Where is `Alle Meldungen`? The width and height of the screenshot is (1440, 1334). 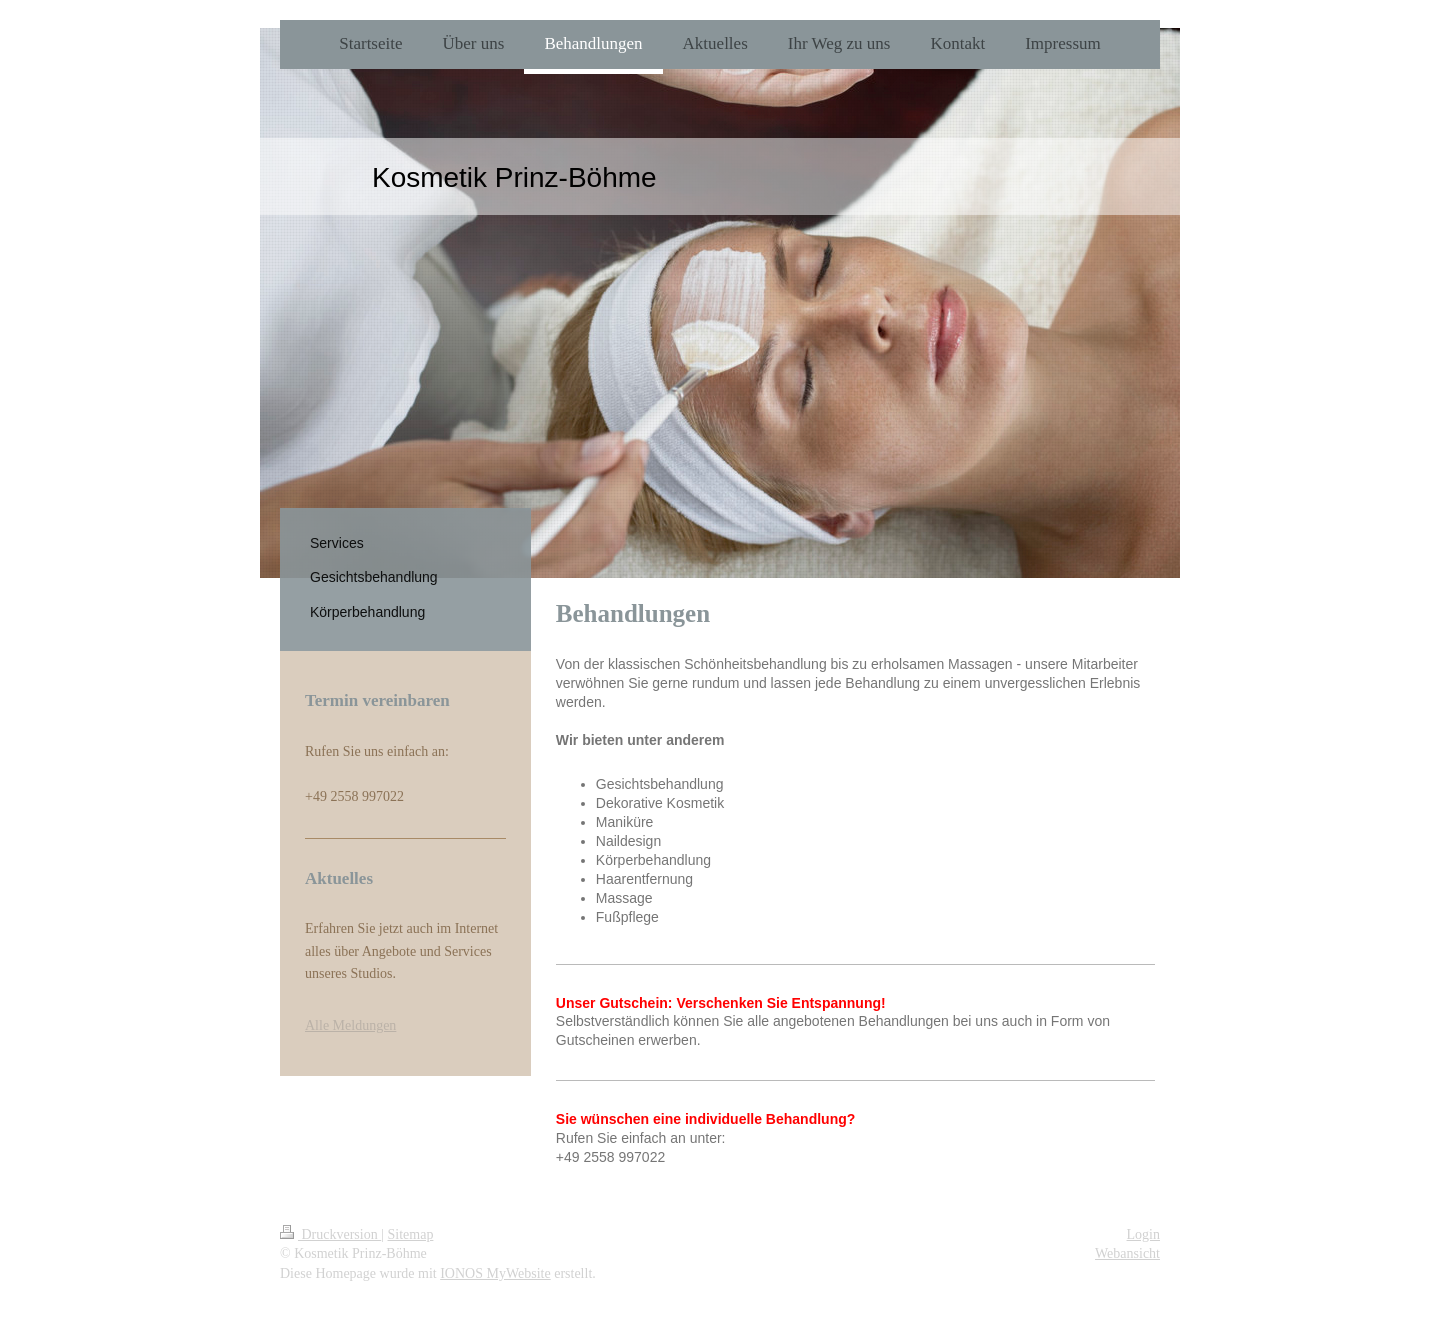
Alle Meldungen is located at coordinates (350, 1025).